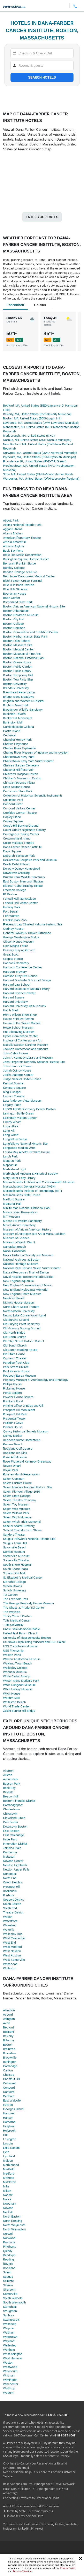 This screenshot has width=84, height=2576. What do you see at coordinates (28, 1057) in the screenshot?
I see `John F. Kennedy Library and Museum` at bounding box center [28, 1057].